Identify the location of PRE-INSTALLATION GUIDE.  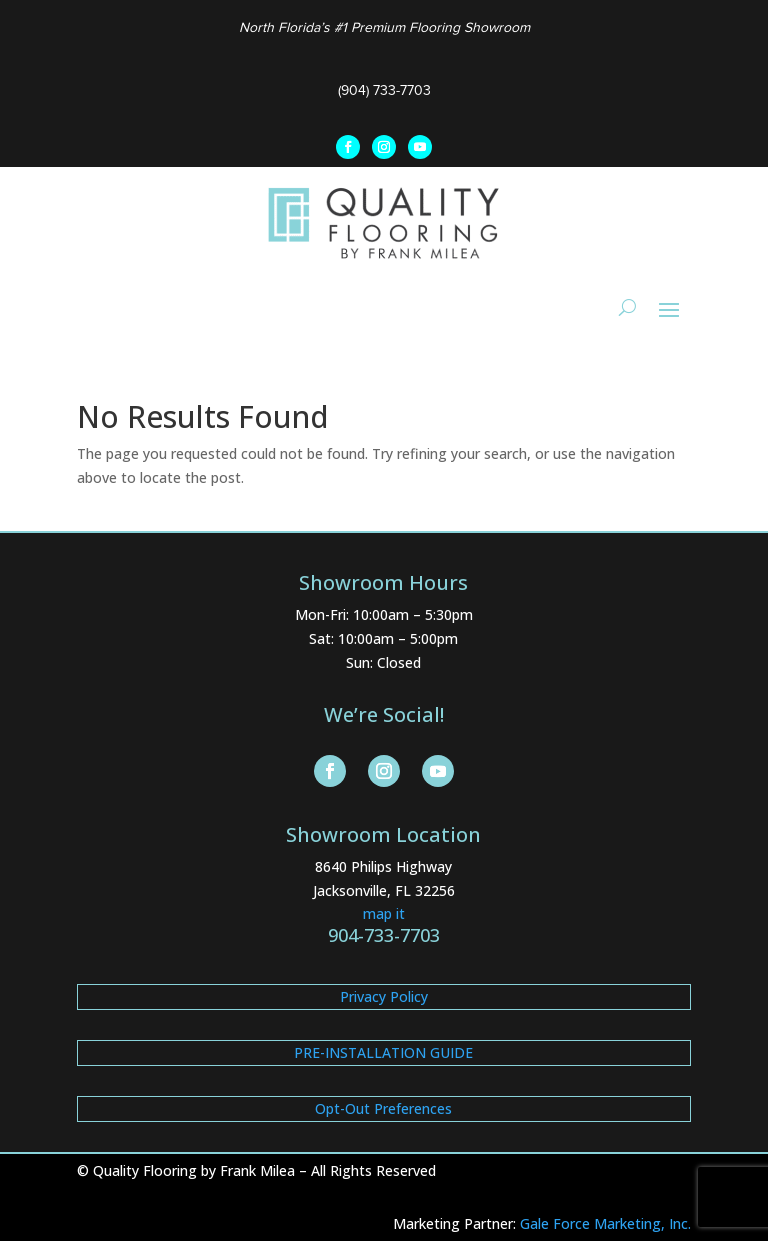
(383, 1052).